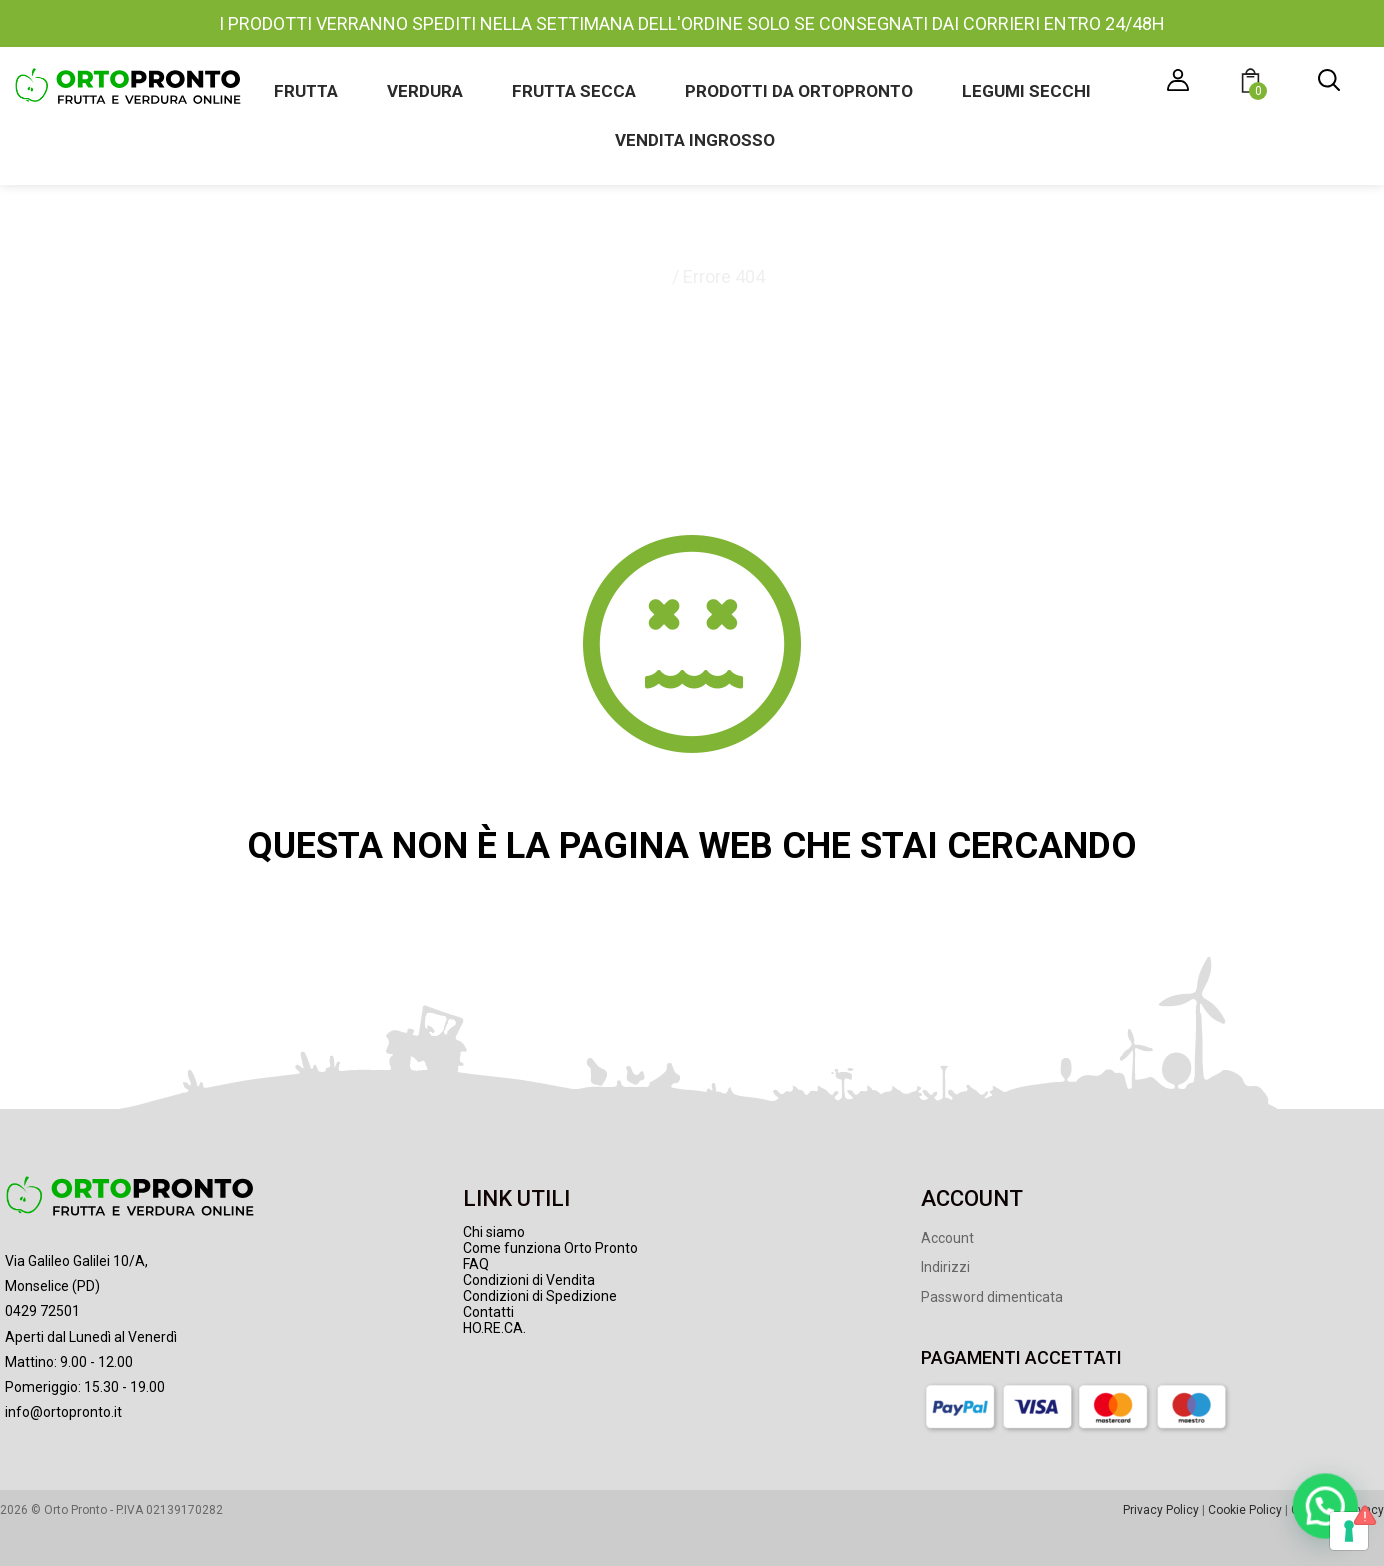 Image resolution: width=1384 pixels, height=1566 pixels. Describe the element at coordinates (494, 1328) in the screenshot. I see `HO.RE.CA.` at that location.